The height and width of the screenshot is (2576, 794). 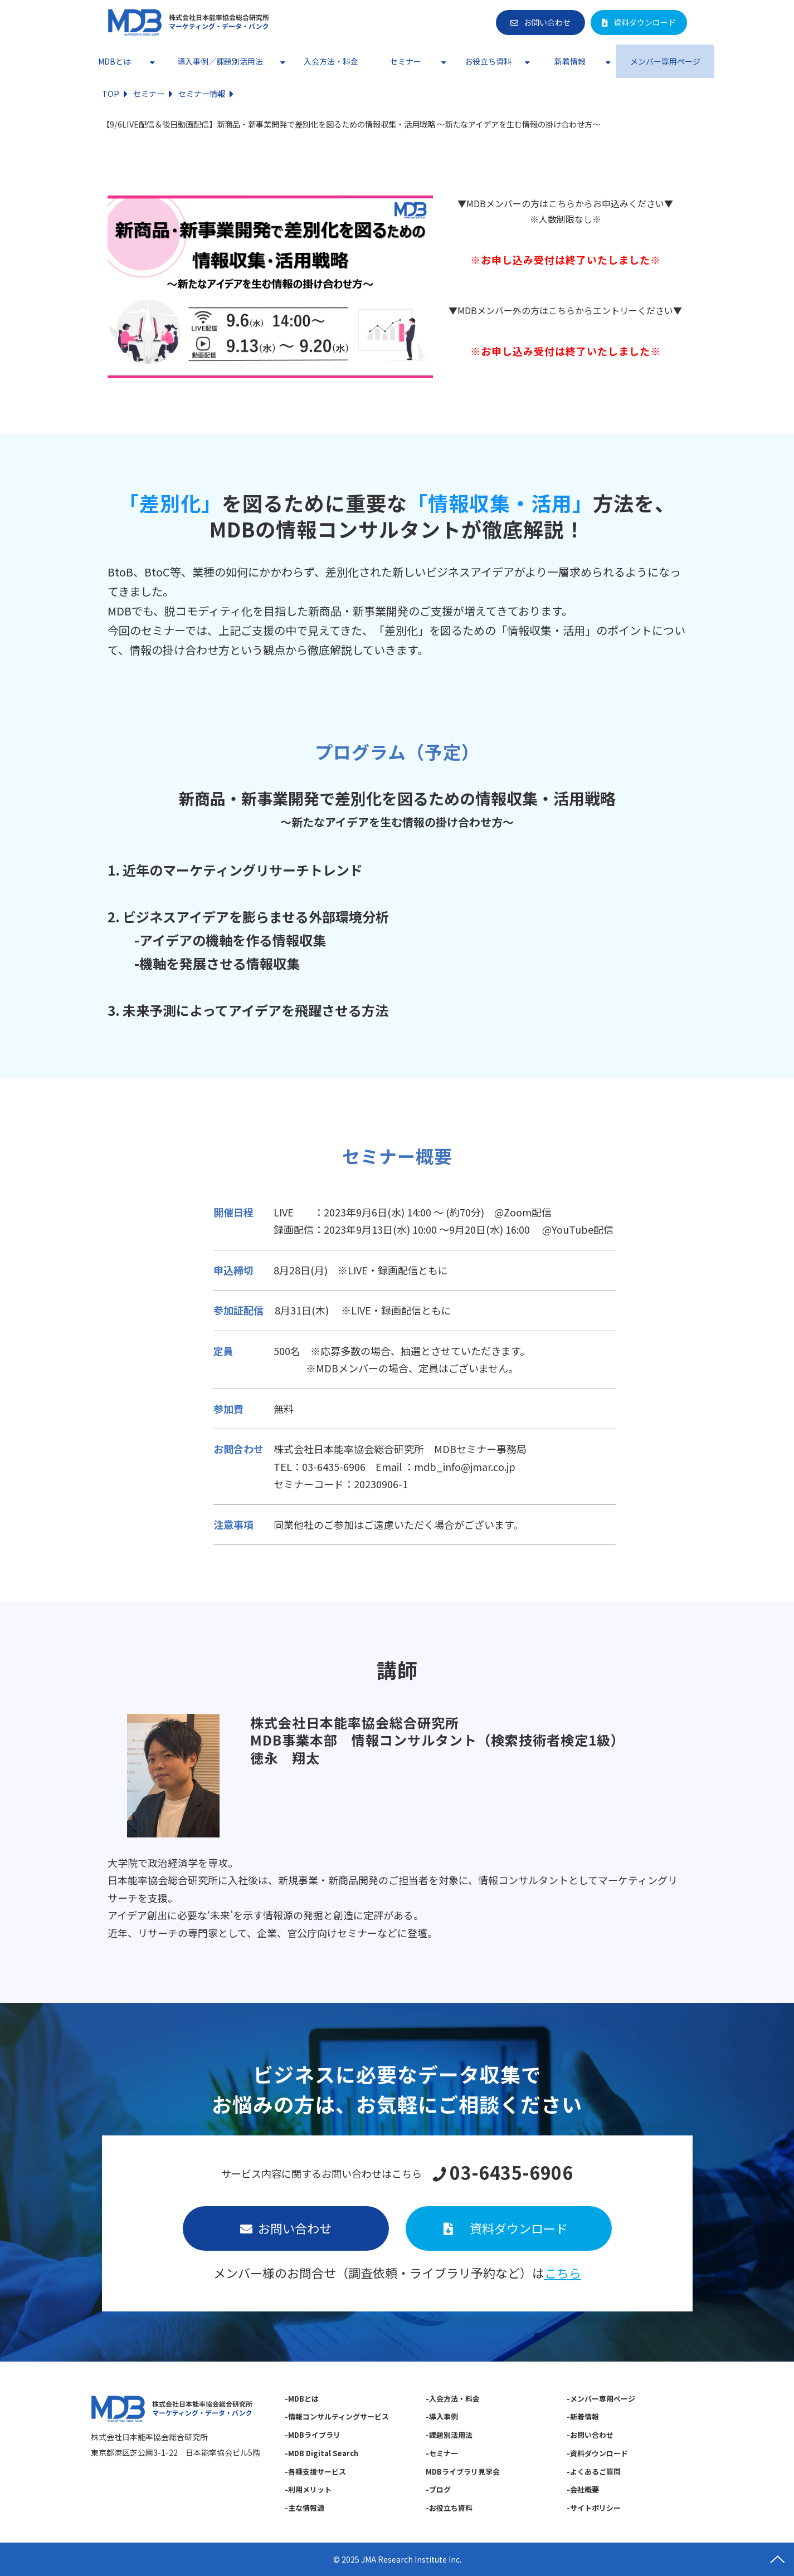 I want to click on -よくあるご質問, so click(x=594, y=2471).